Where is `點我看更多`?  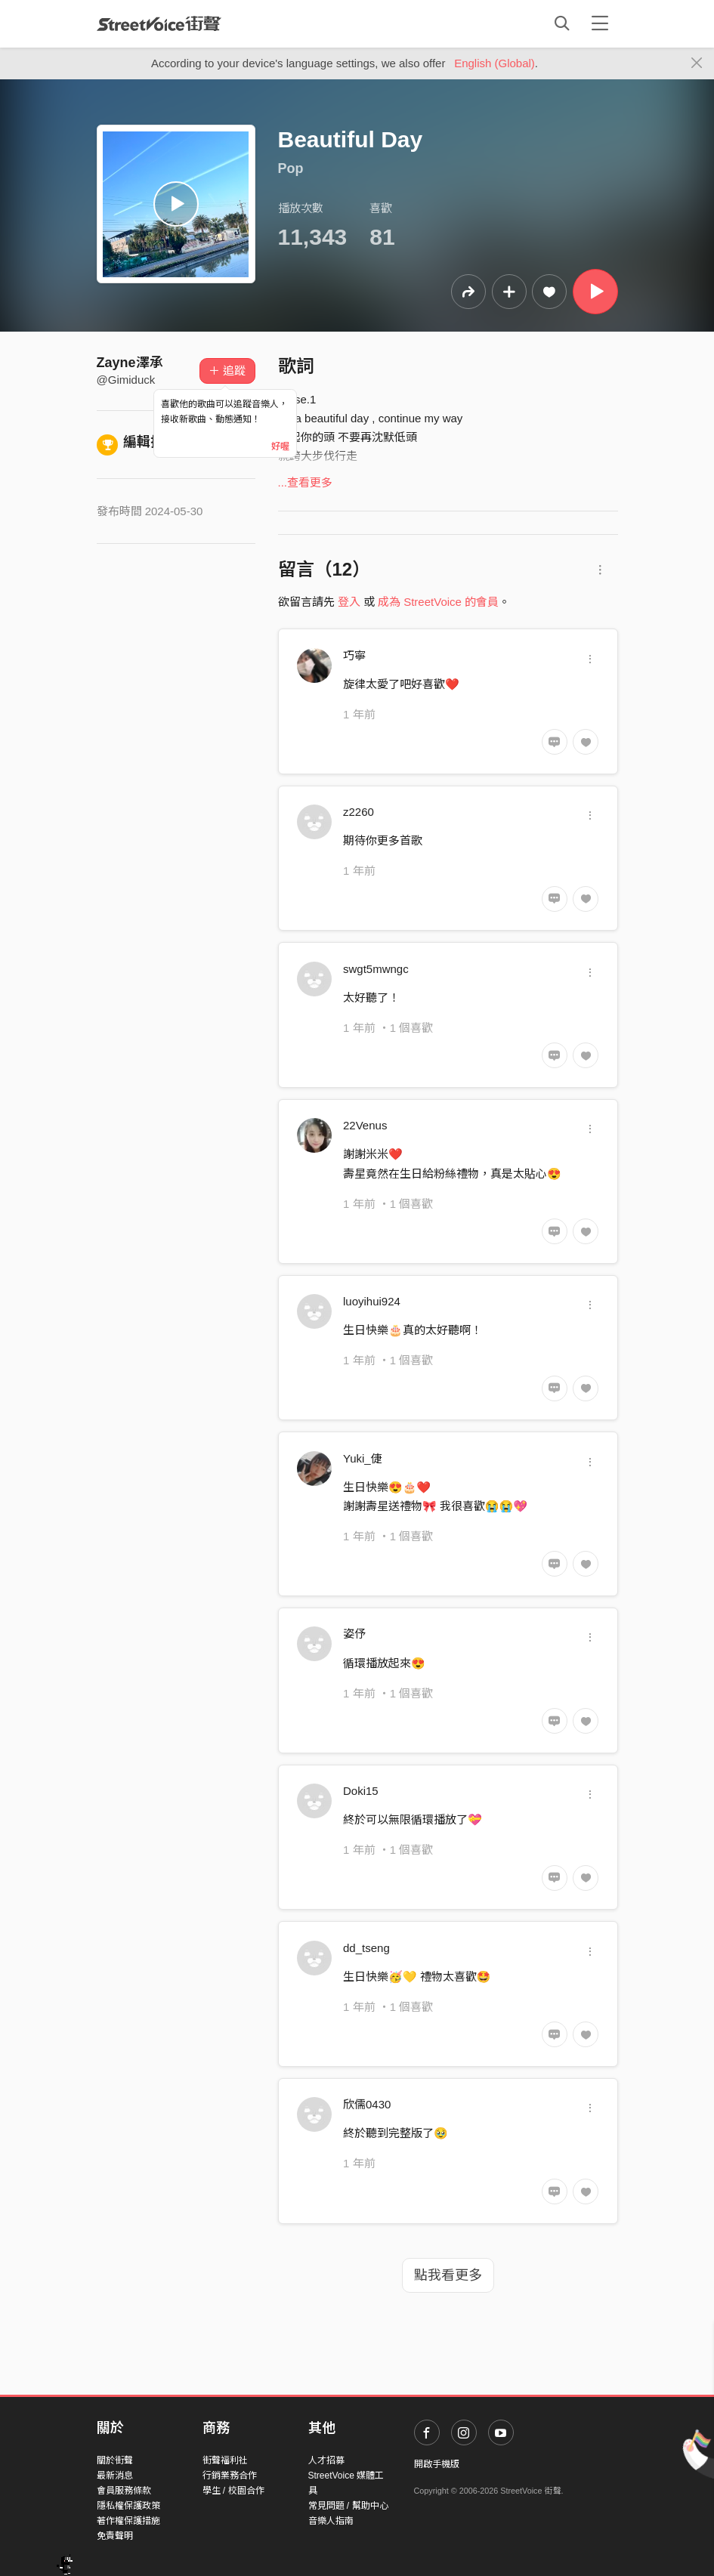 點我看更多 is located at coordinates (448, 2275).